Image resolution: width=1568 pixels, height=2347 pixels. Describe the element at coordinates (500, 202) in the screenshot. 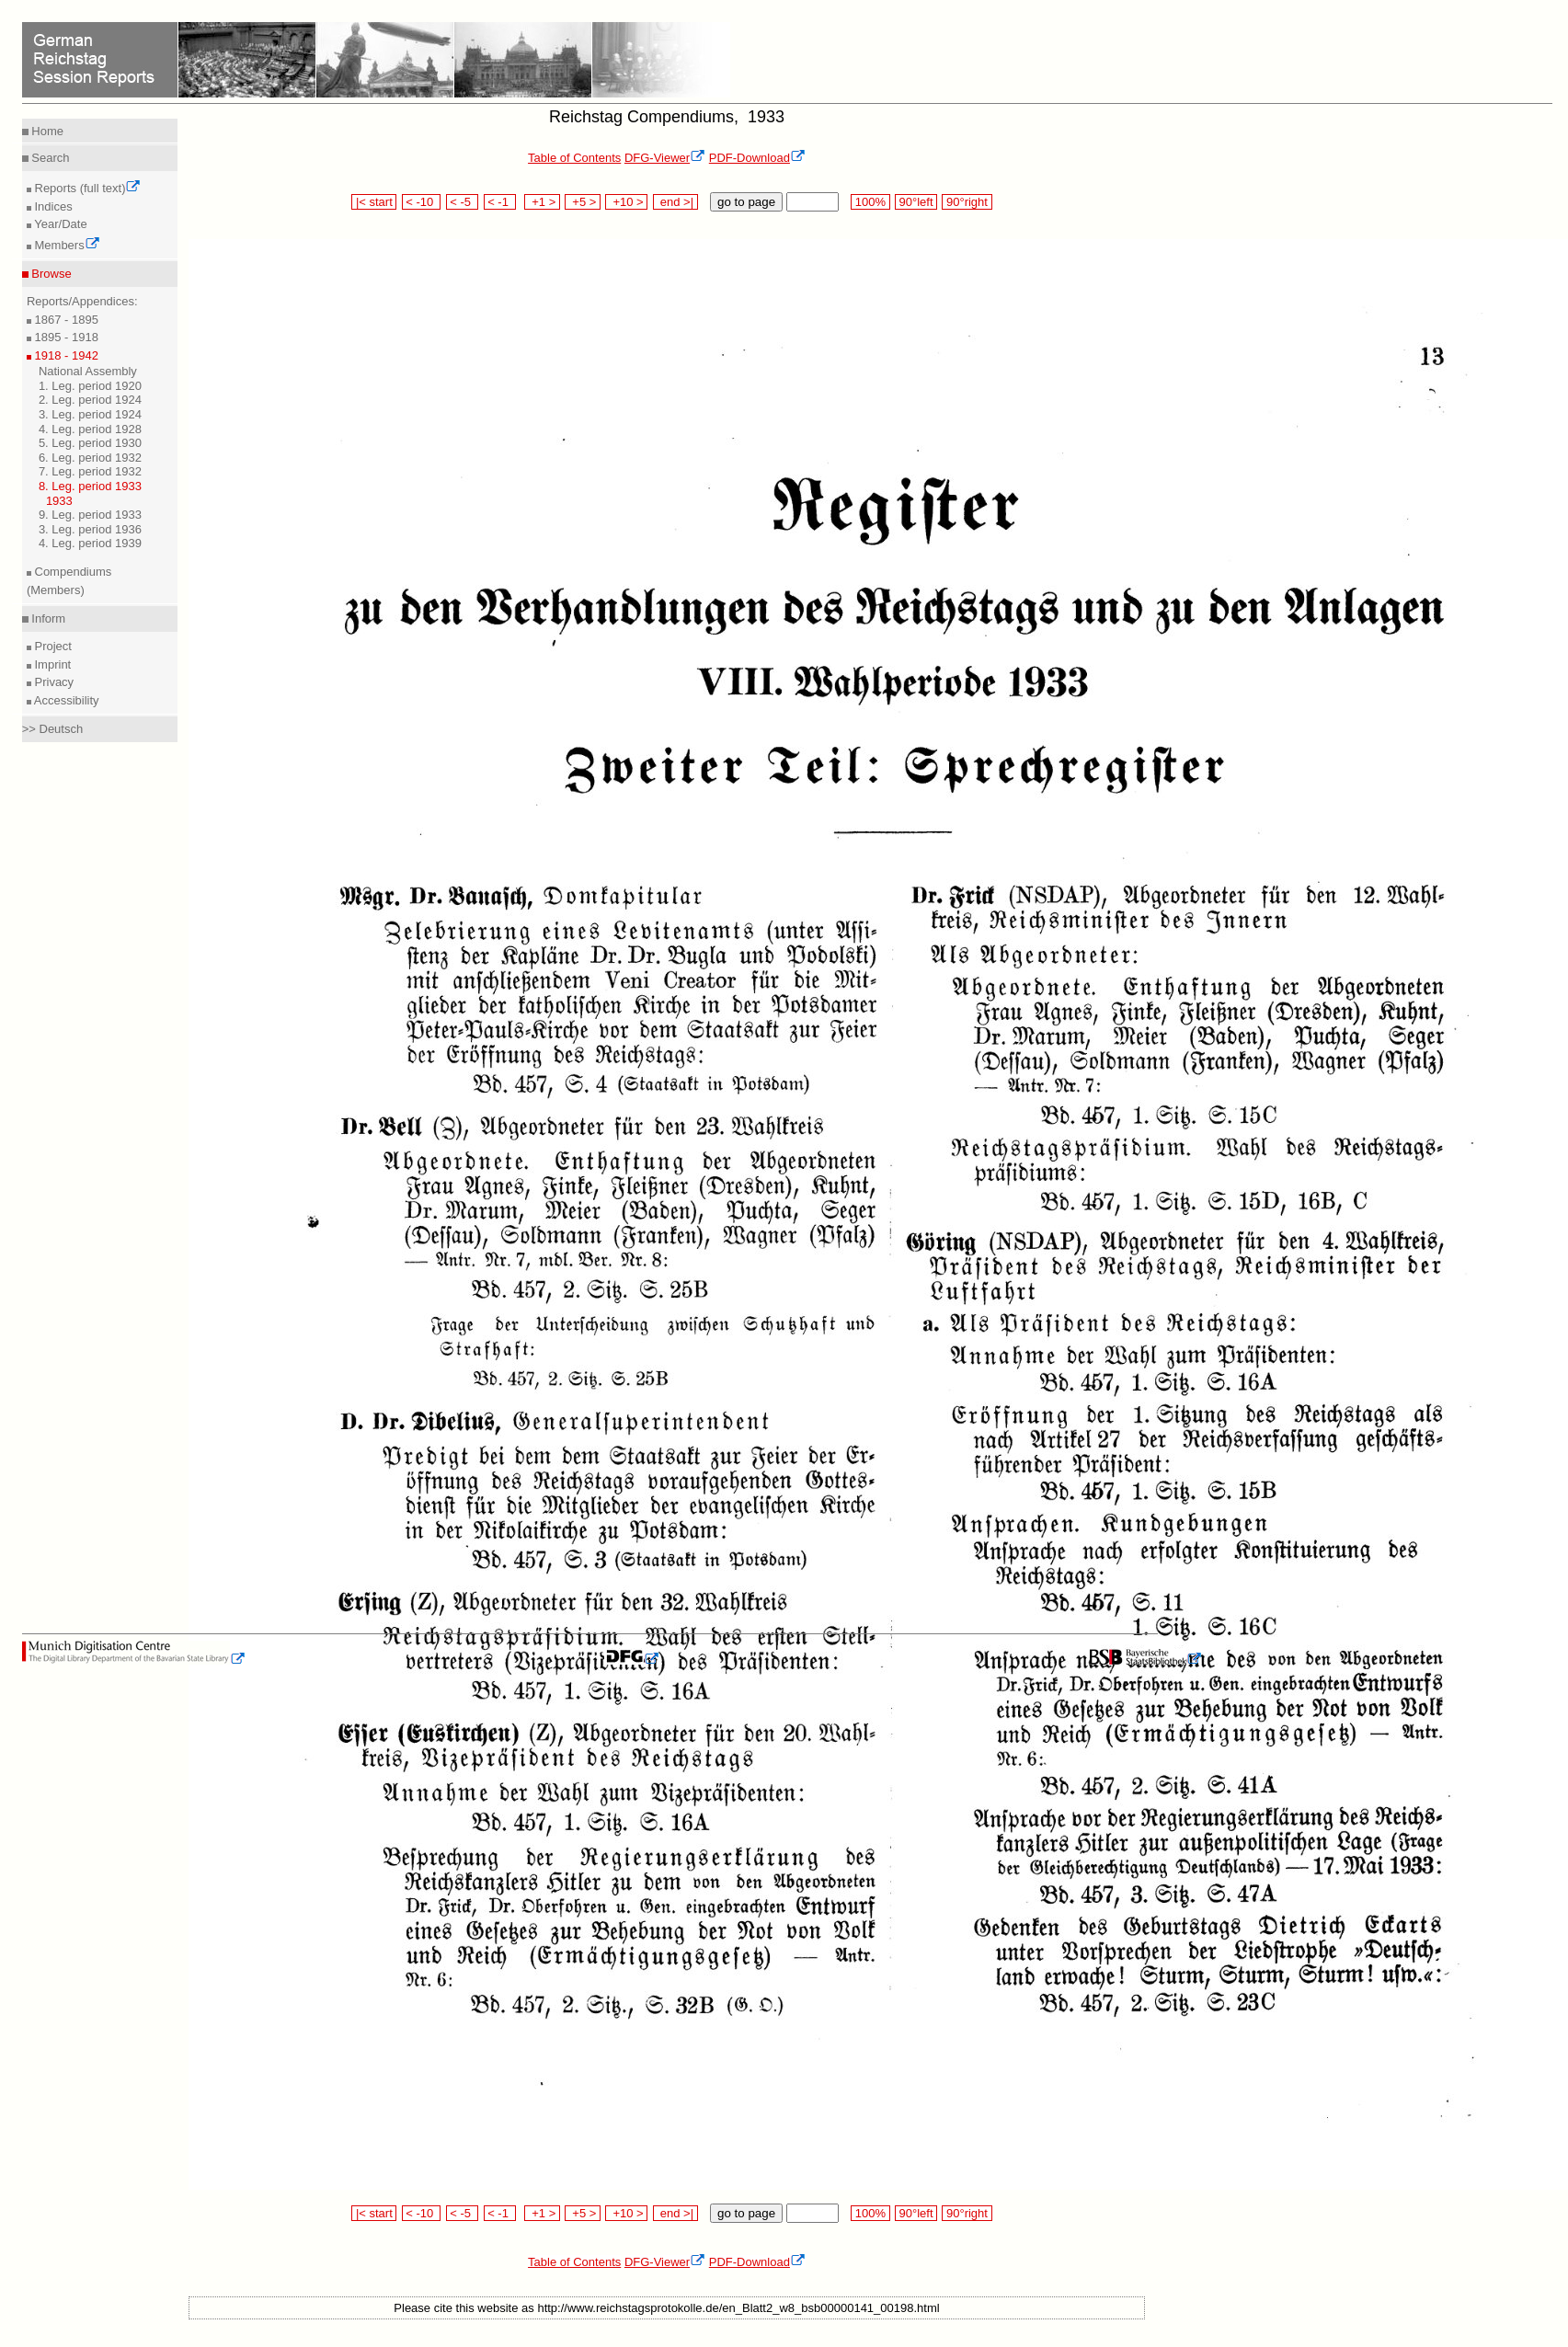

I see `< -1` at that location.